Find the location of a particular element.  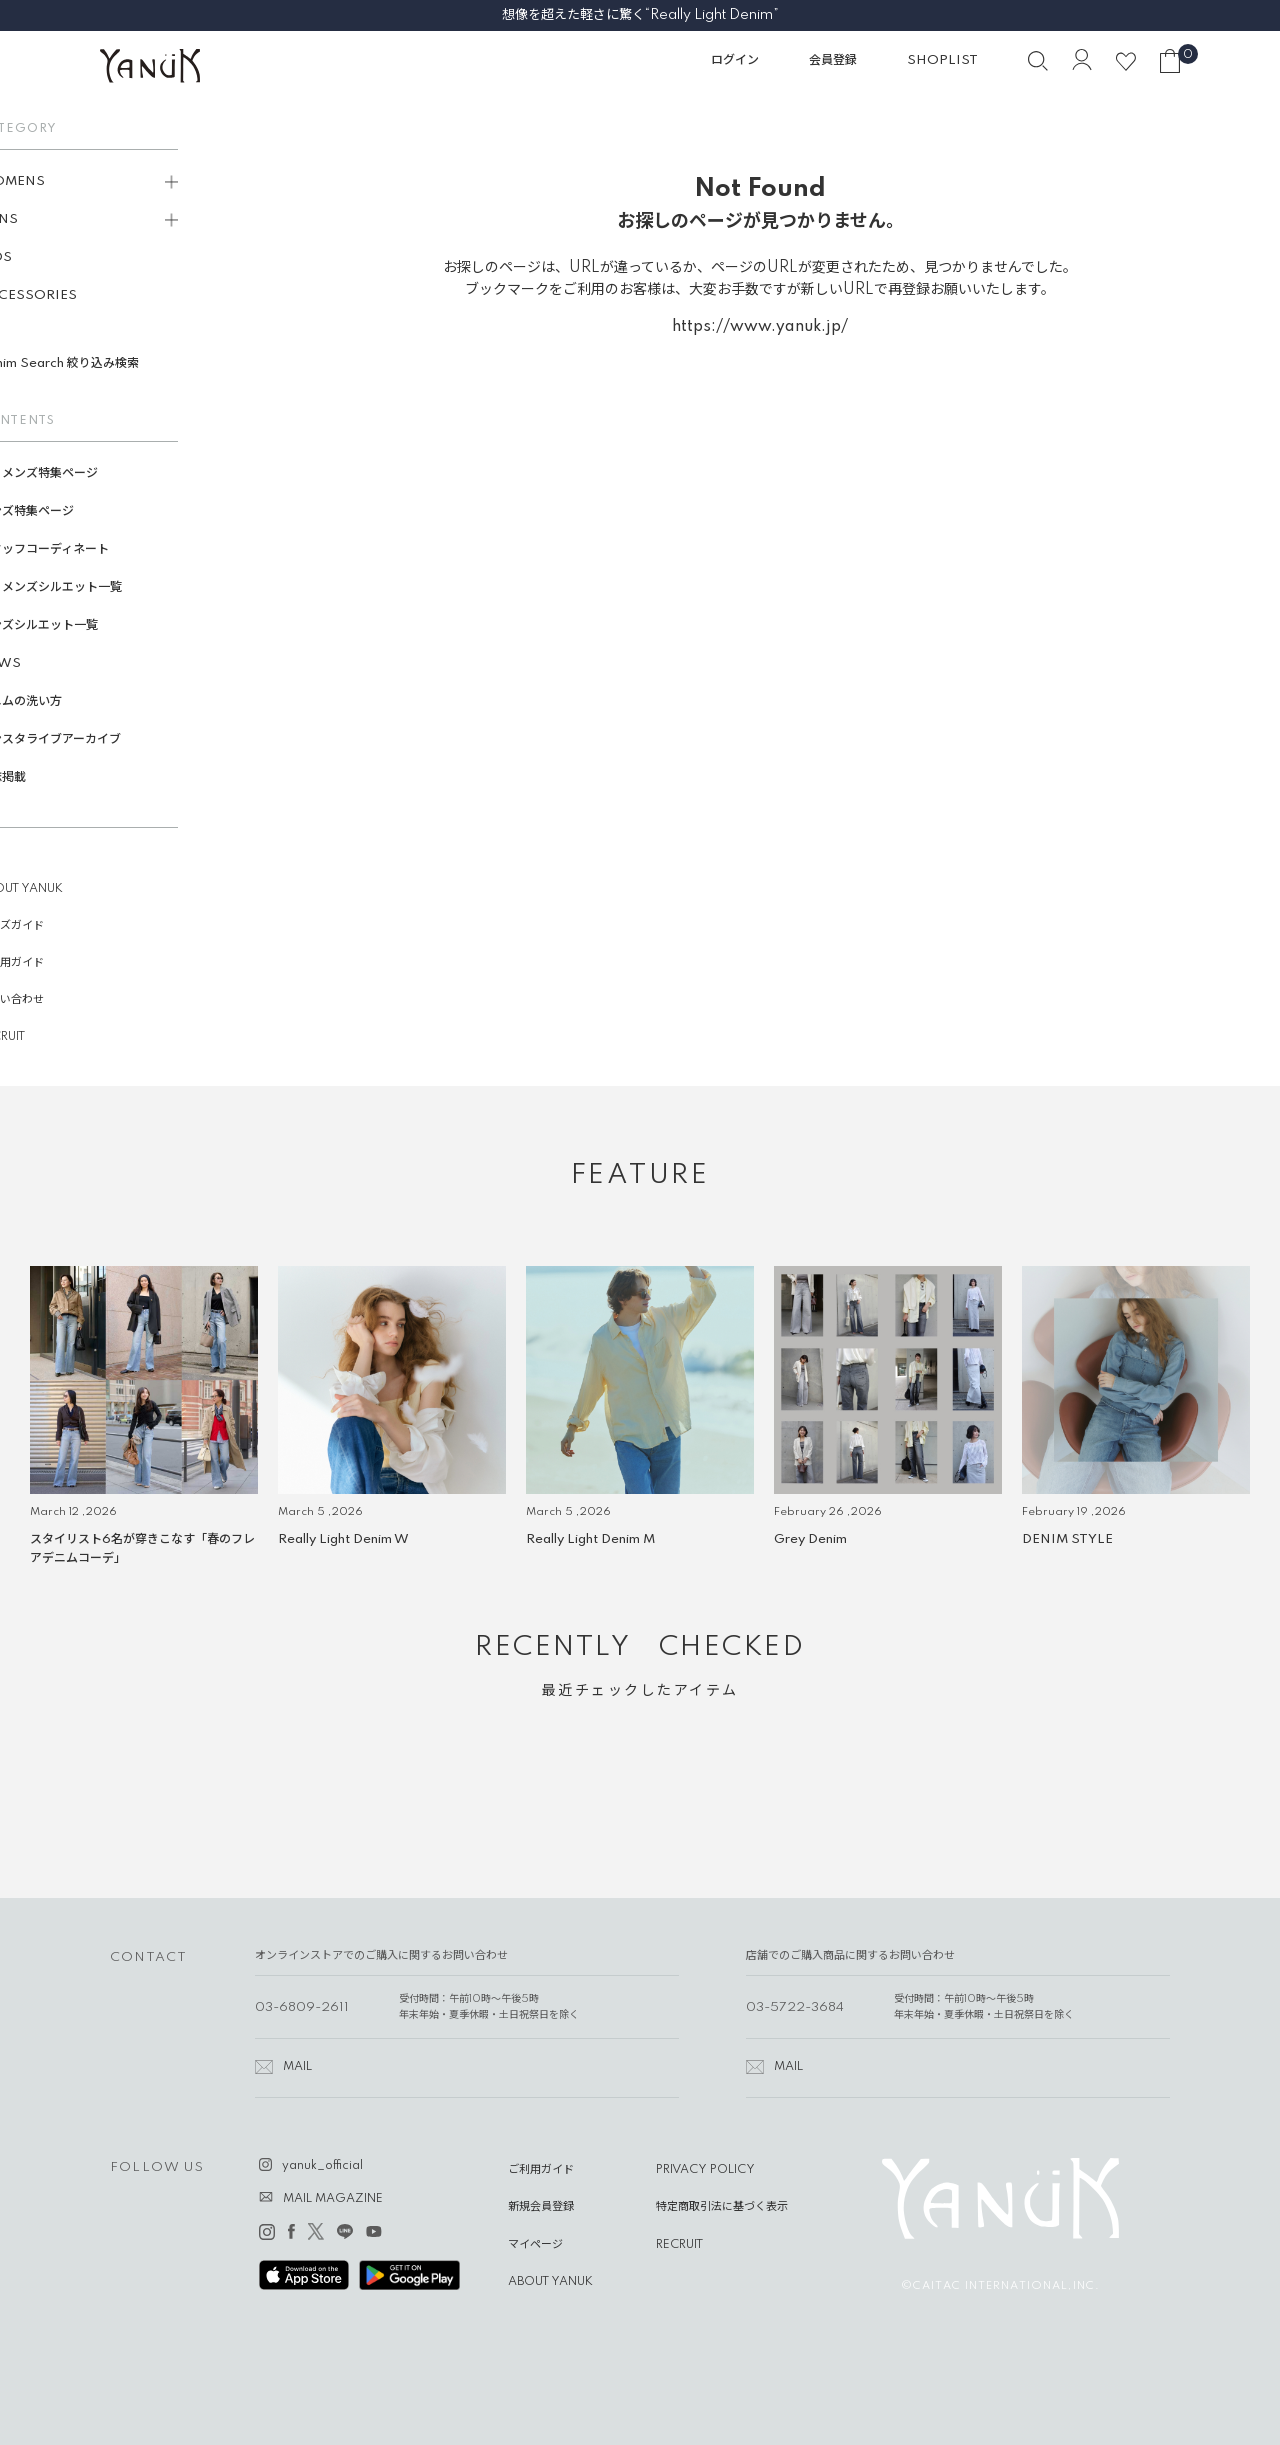

特定商取引法に基づく表示 is located at coordinates (722, 2207).